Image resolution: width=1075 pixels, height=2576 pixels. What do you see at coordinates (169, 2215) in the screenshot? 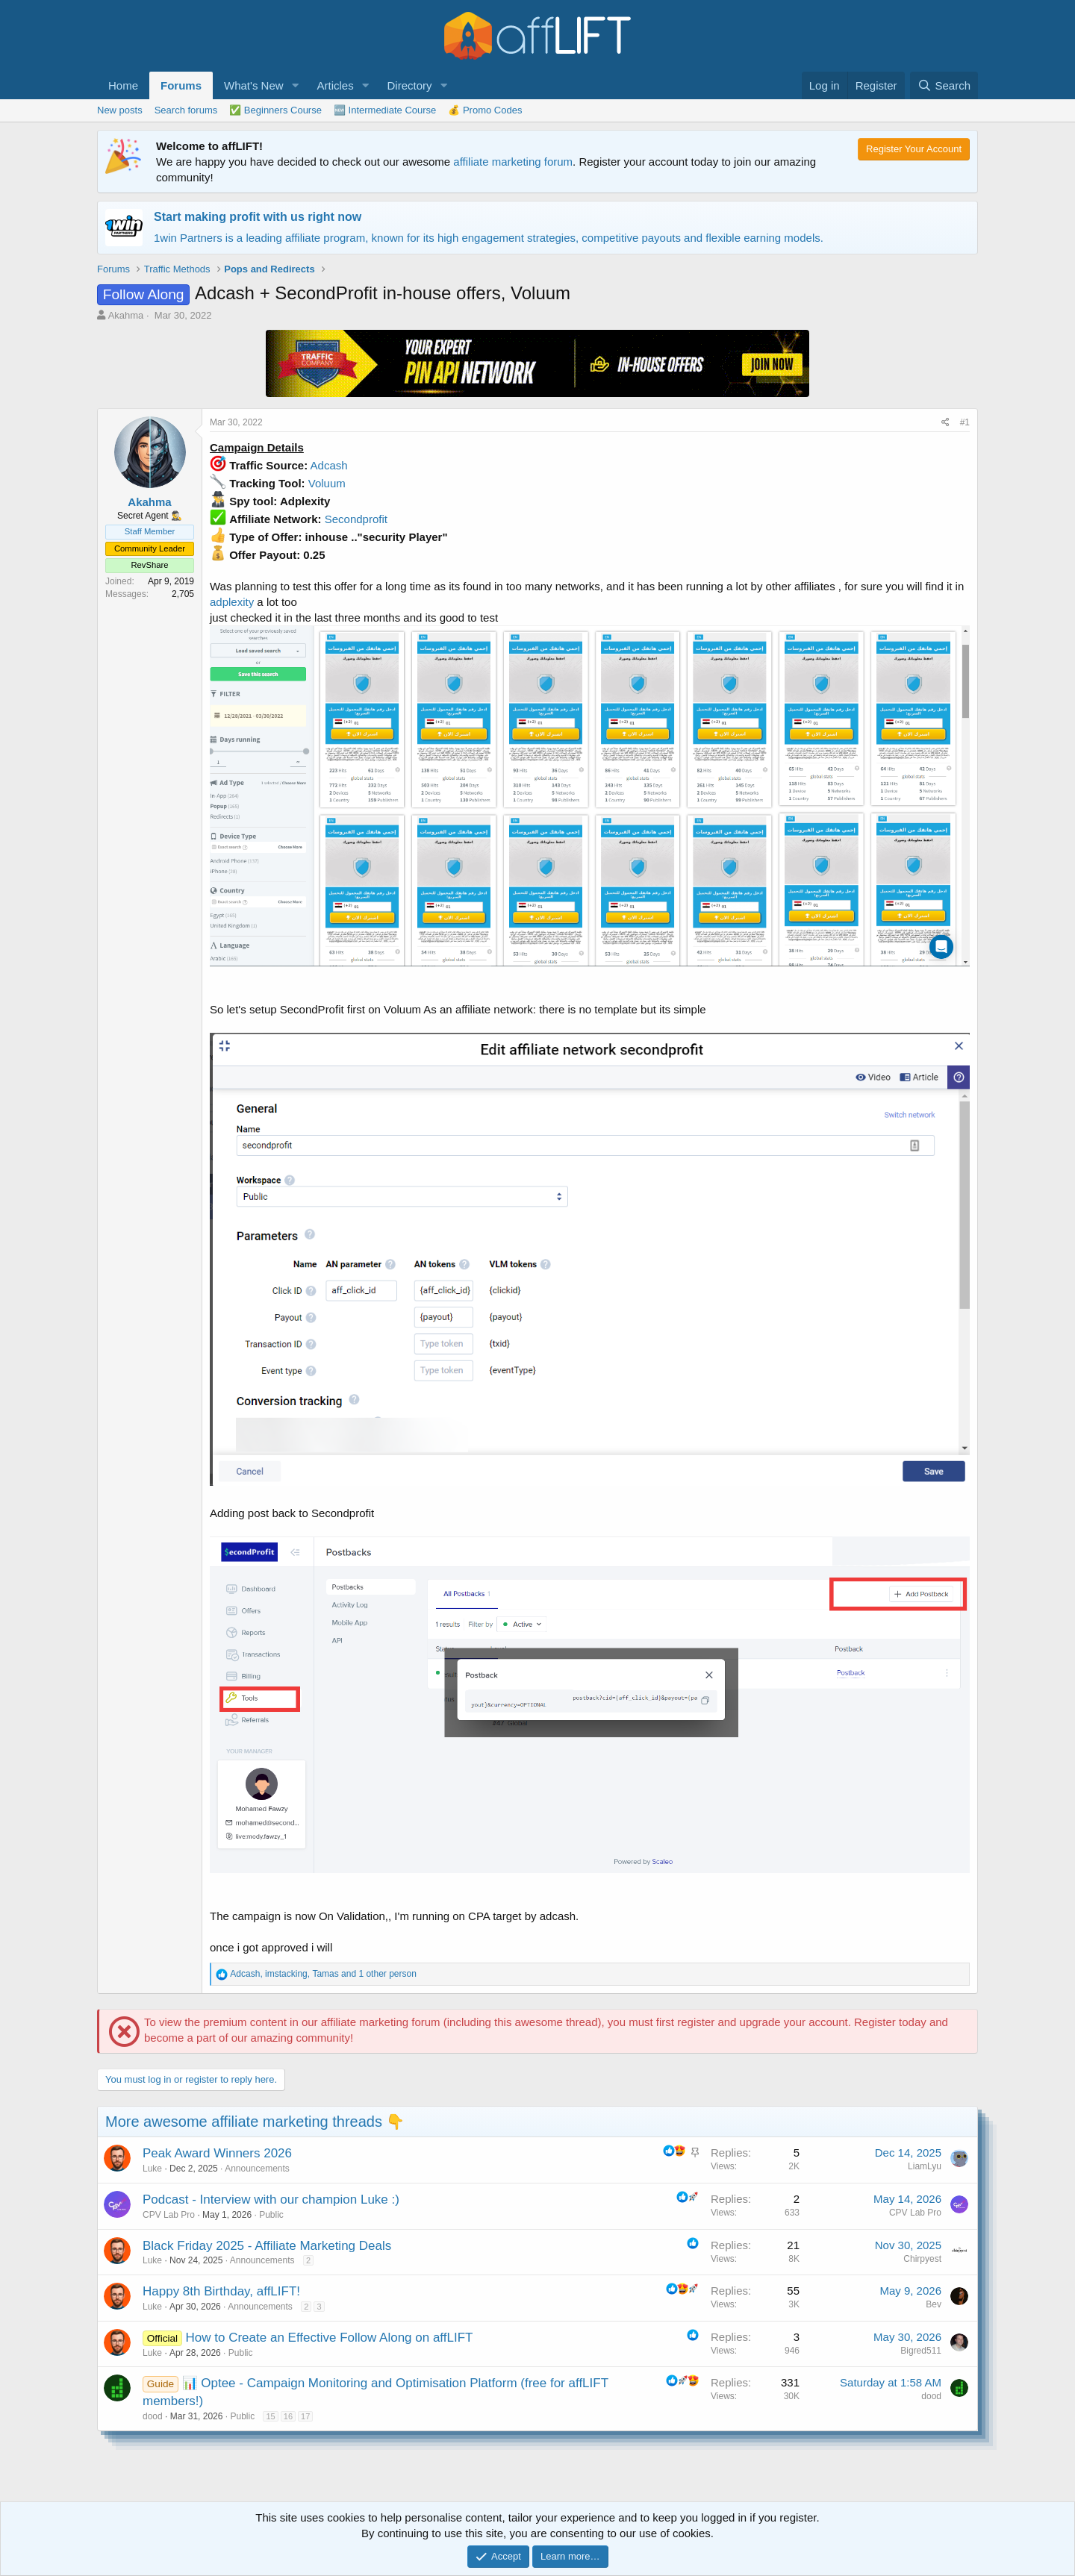
I see `CPV Lab Pro` at bounding box center [169, 2215].